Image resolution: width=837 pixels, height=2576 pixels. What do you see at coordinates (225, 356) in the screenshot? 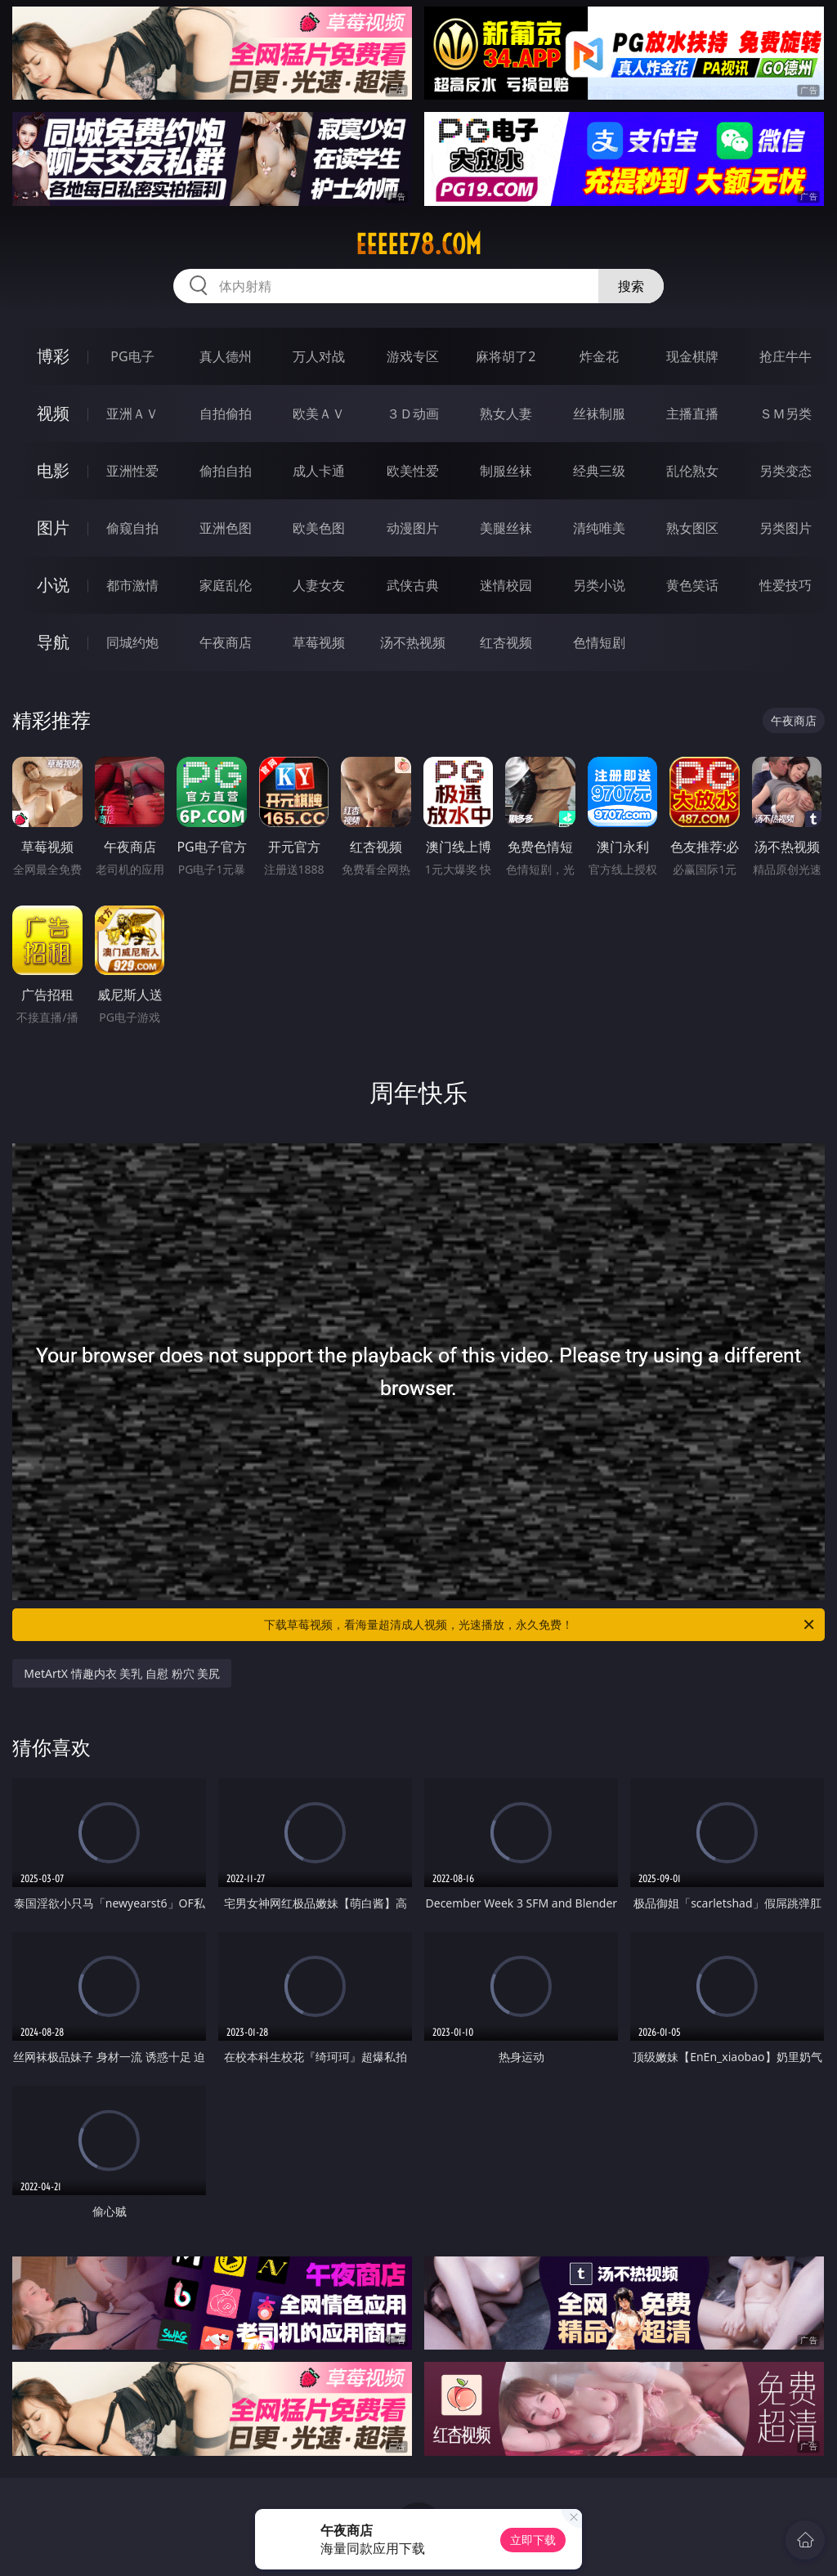
I see `真人德州` at bounding box center [225, 356].